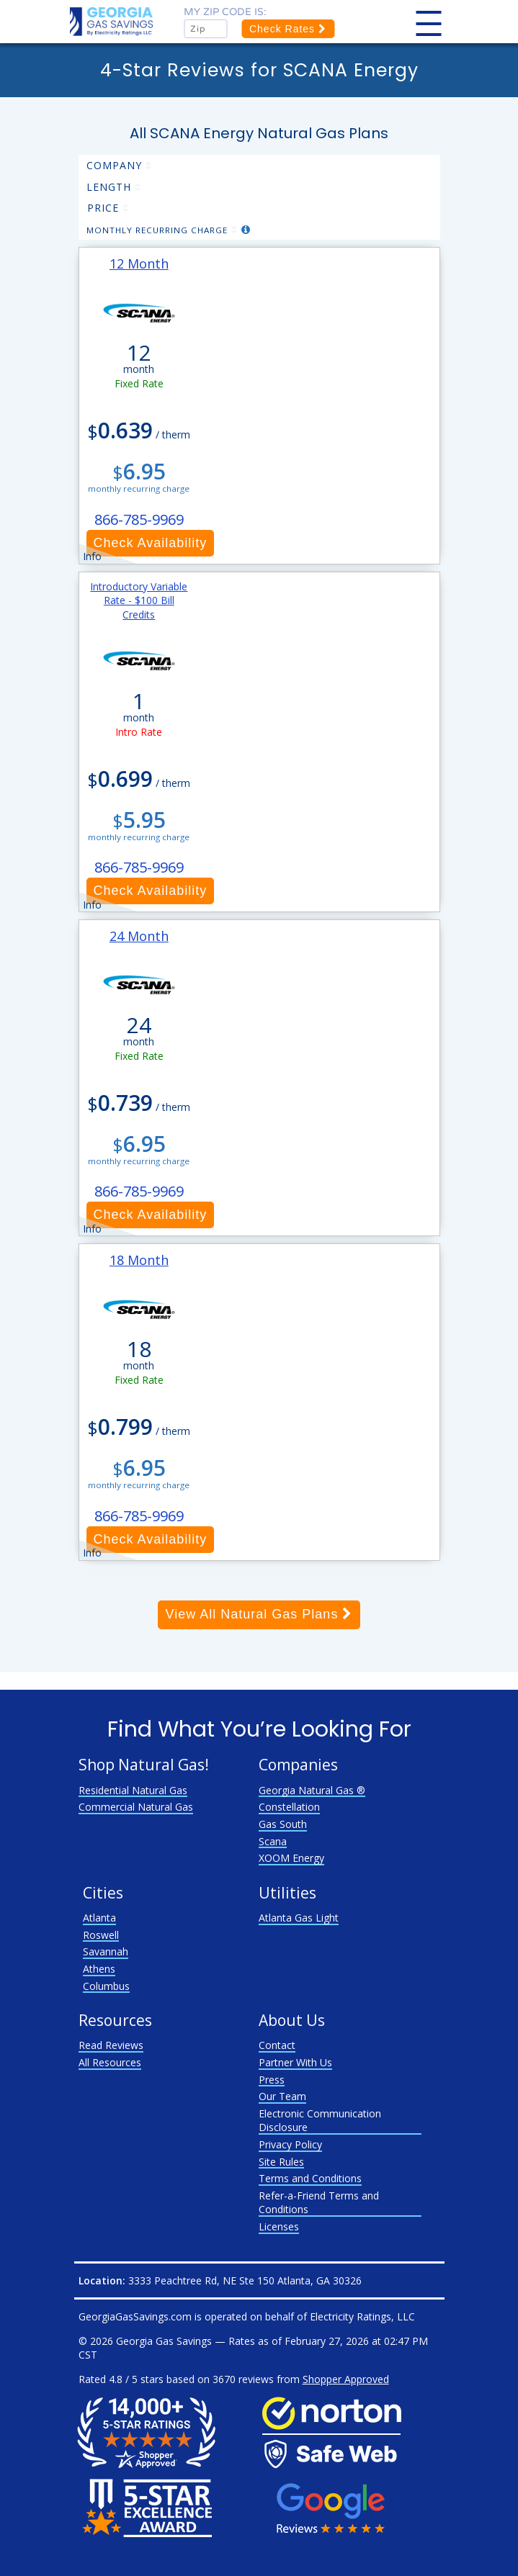  I want to click on View All Natural Gas Plans, so click(259, 1614).